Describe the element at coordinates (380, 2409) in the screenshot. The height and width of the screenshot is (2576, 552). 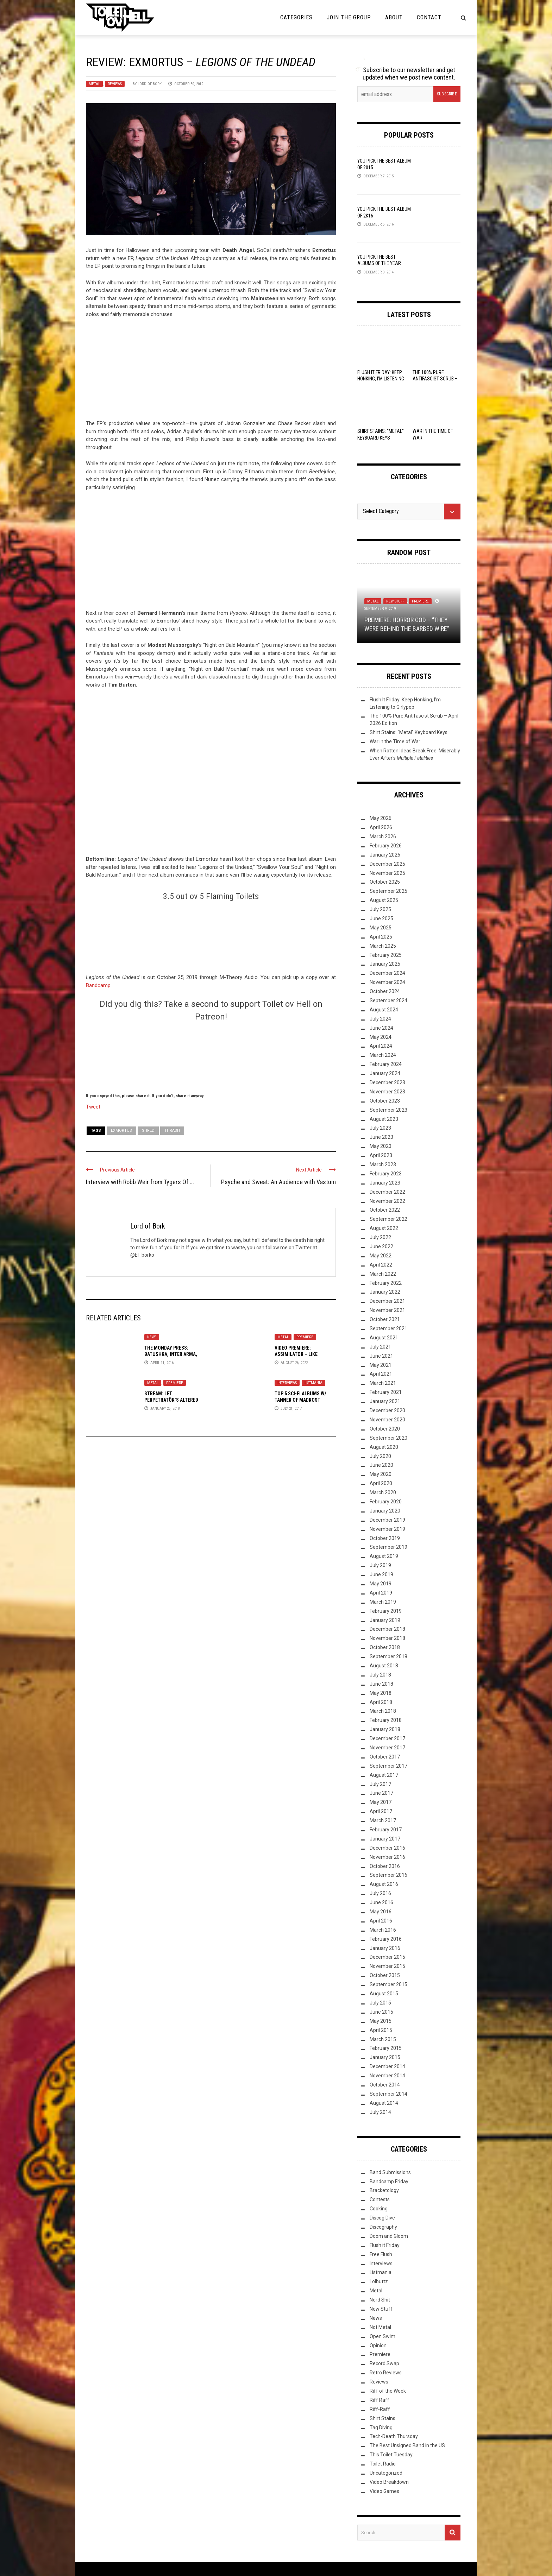
I see `Riff-Raff` at that location.